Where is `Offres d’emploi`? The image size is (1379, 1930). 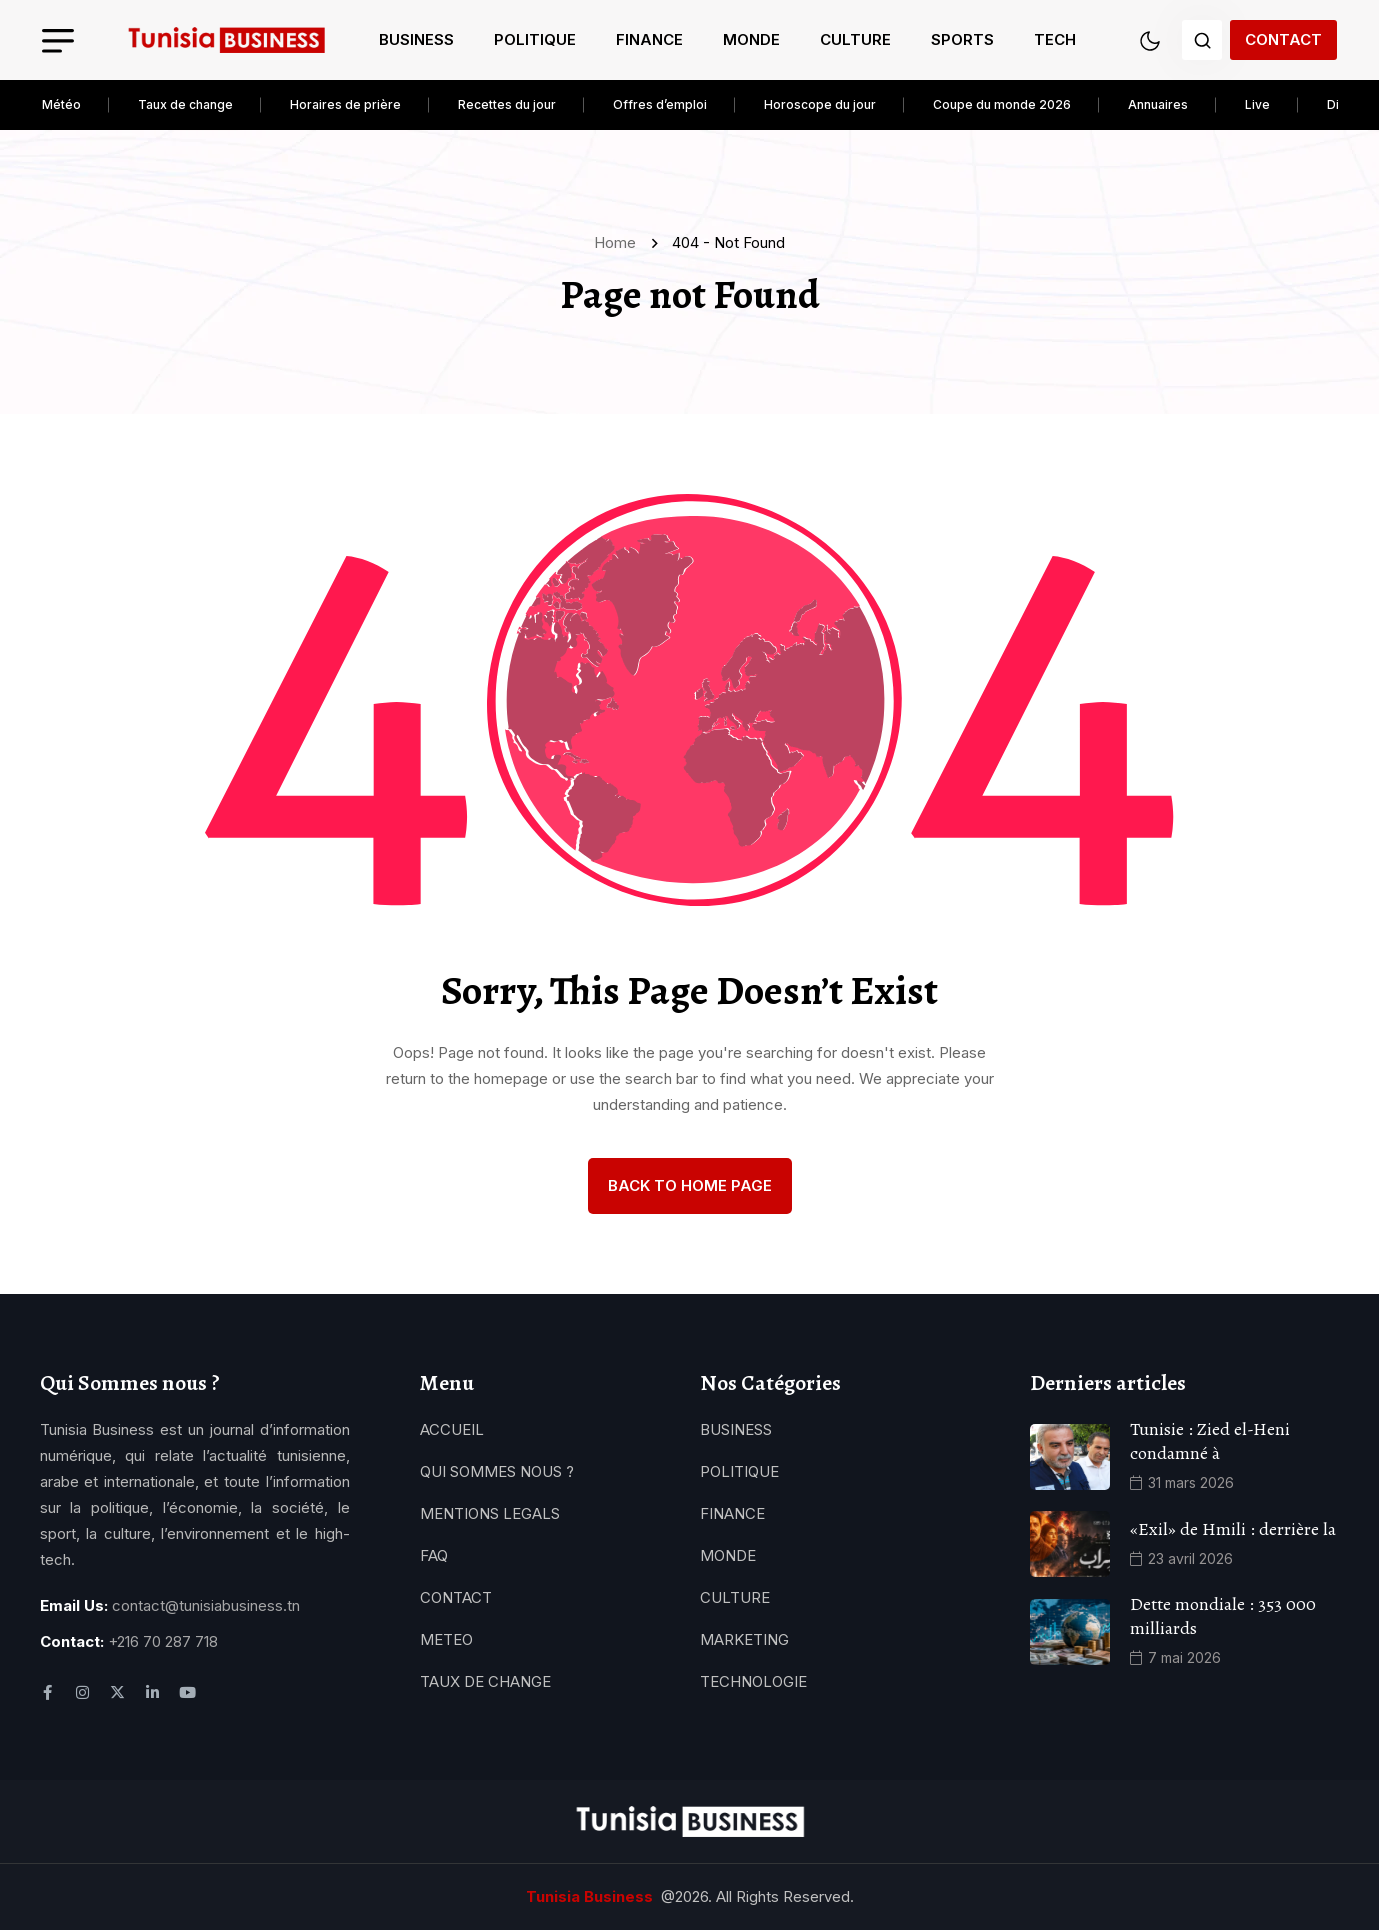 Offres d’emploi is located at coordinates (660, 104).